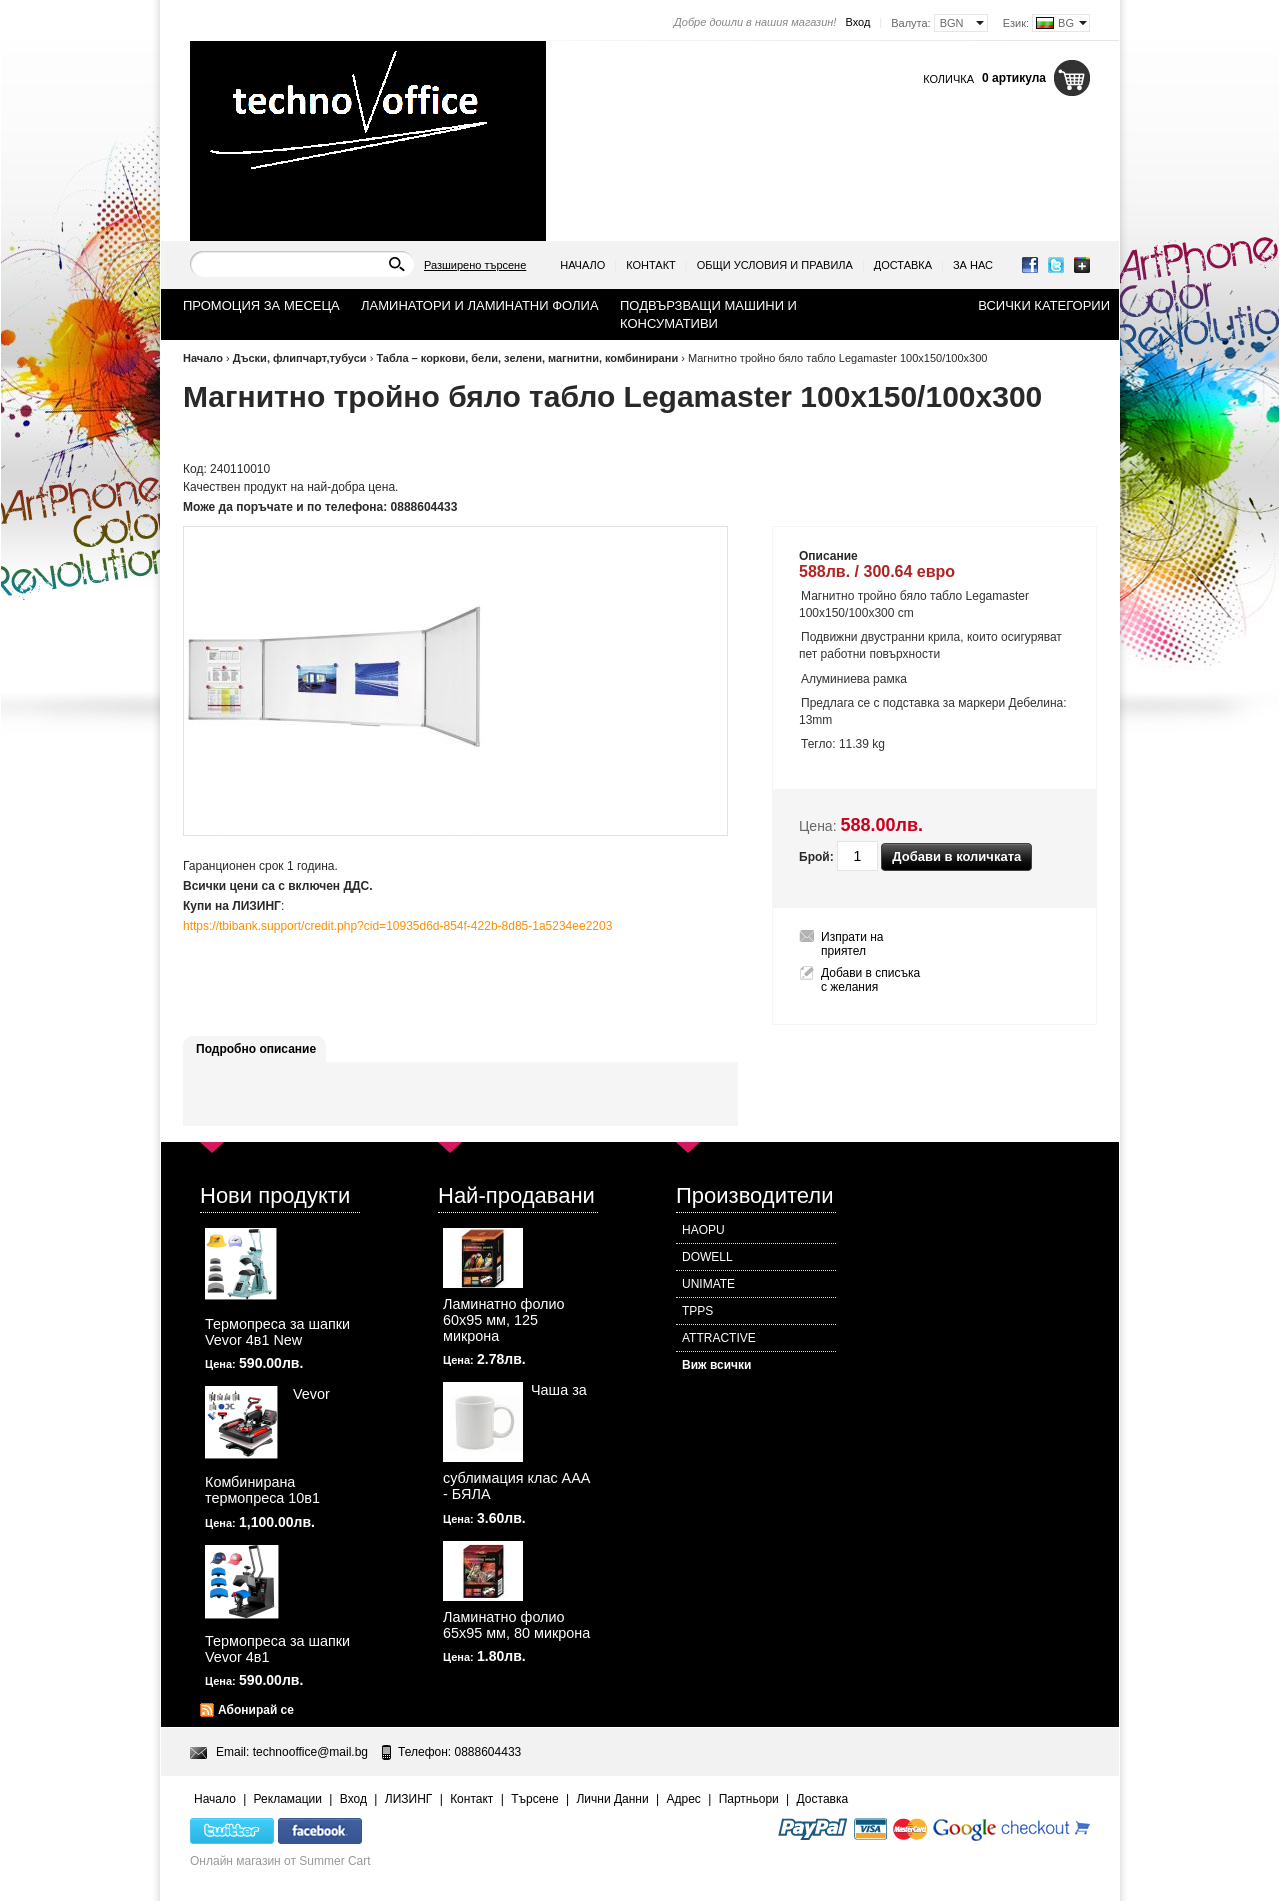  Describe the element at coordinates (870, 980) in the screenshot. I see `Добави в списъка с желания` at that location.